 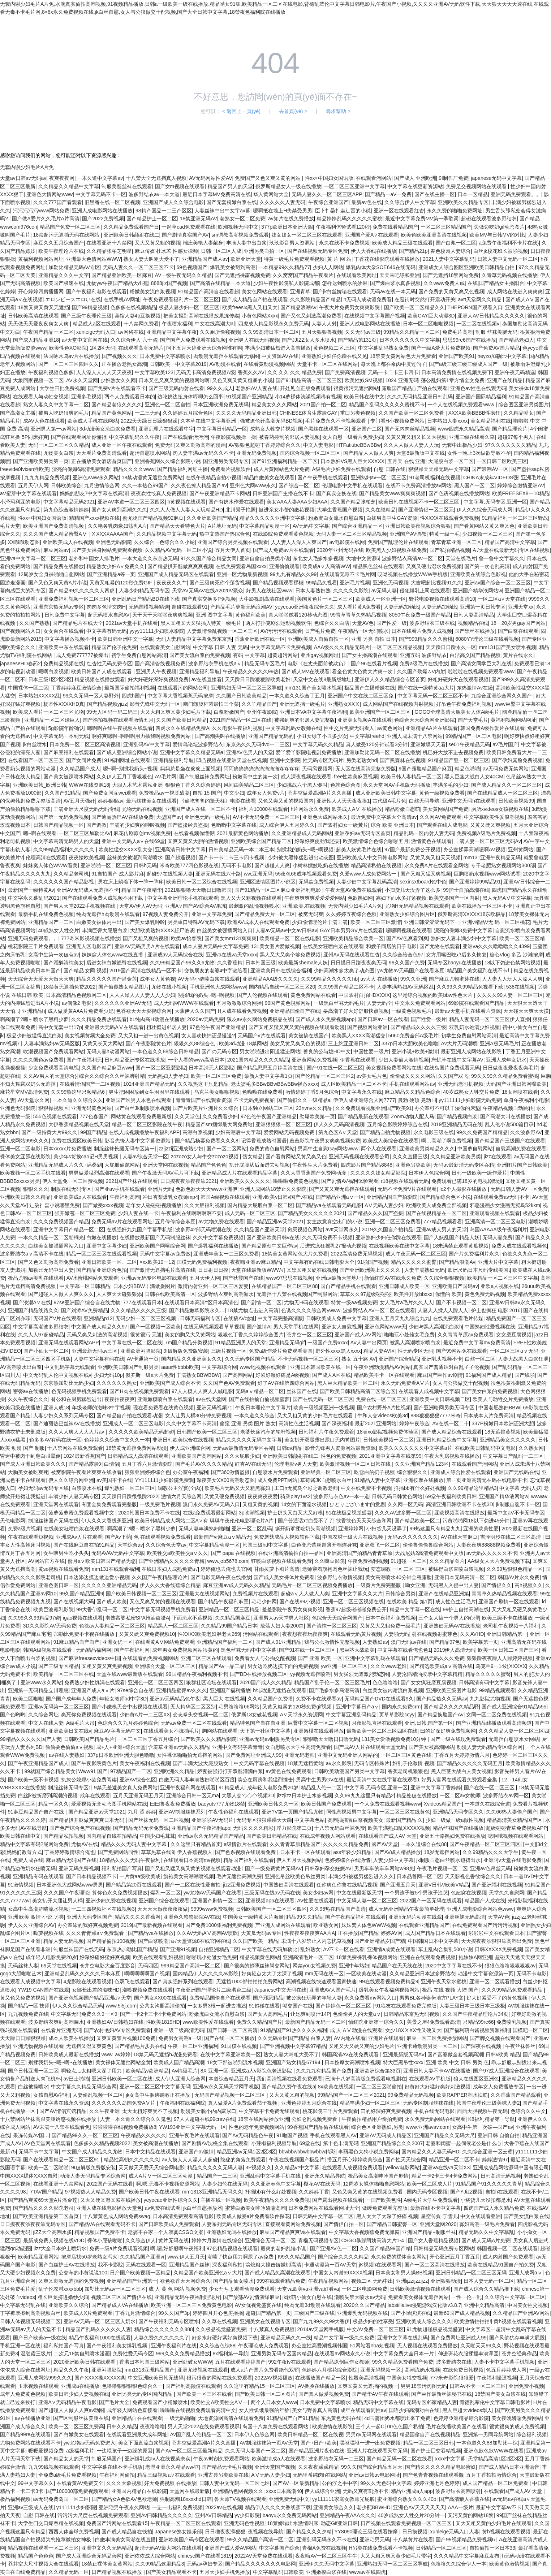 I want to click on 18禁黄无遮挡免费2022, so click(x=69, y=987).